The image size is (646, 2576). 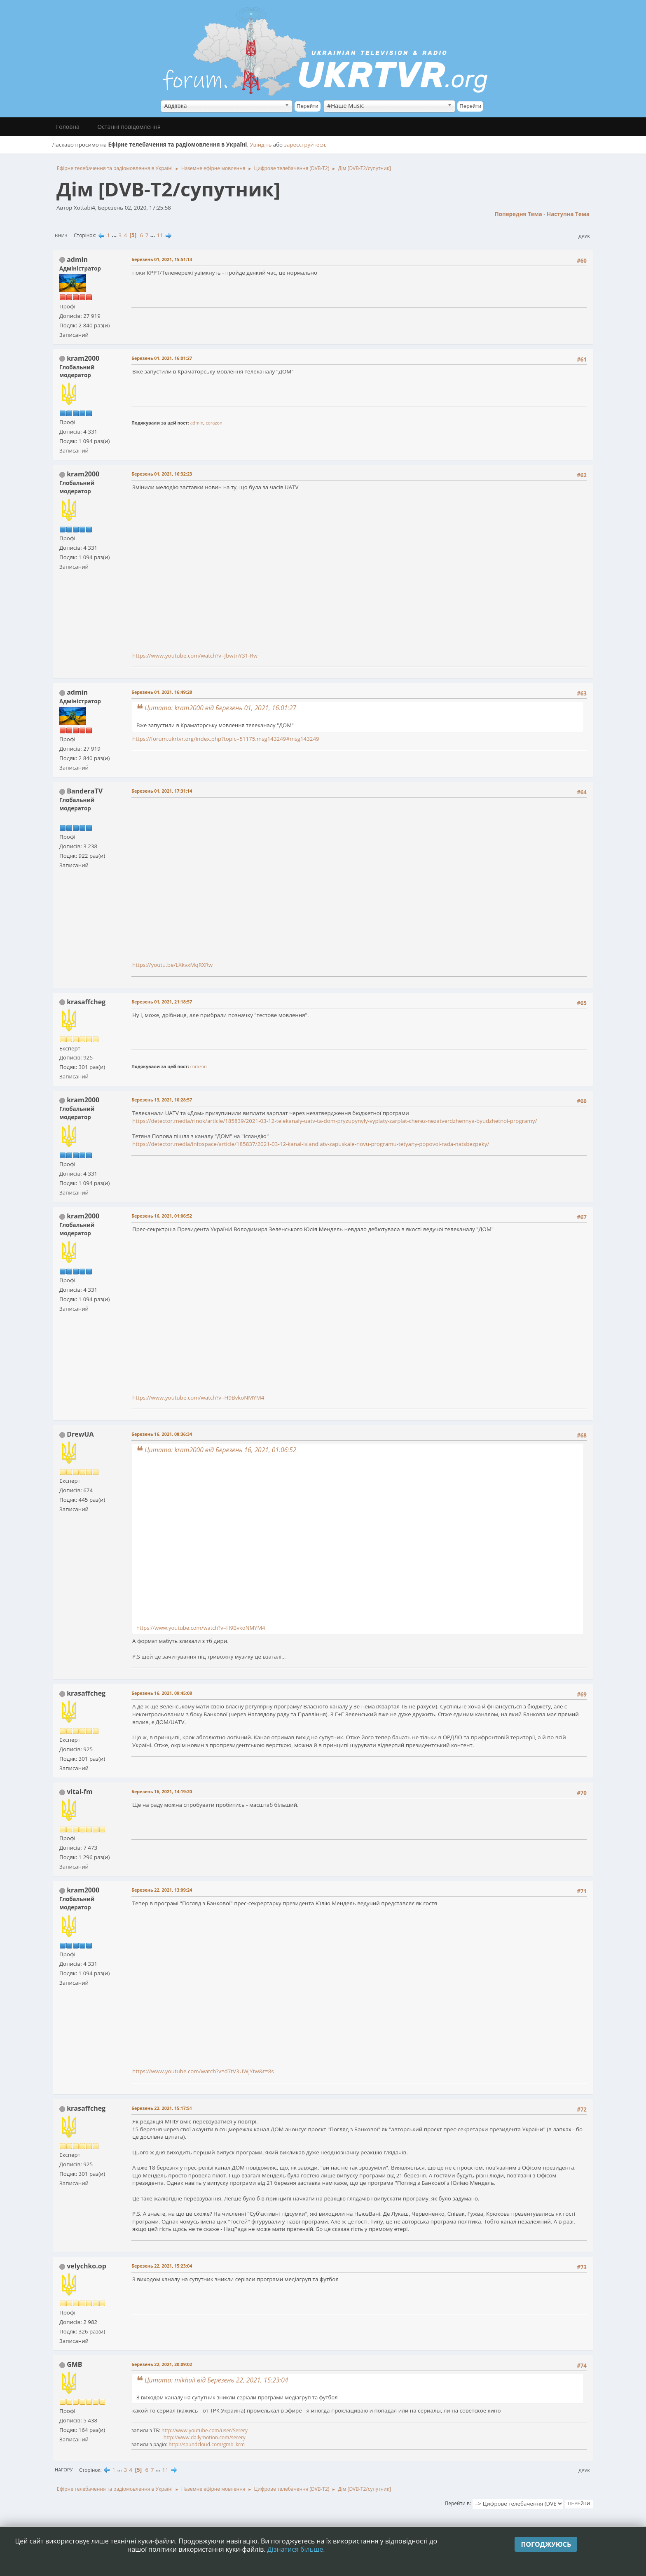 I want to click on BanderaTV, so click(x=85, y=791).